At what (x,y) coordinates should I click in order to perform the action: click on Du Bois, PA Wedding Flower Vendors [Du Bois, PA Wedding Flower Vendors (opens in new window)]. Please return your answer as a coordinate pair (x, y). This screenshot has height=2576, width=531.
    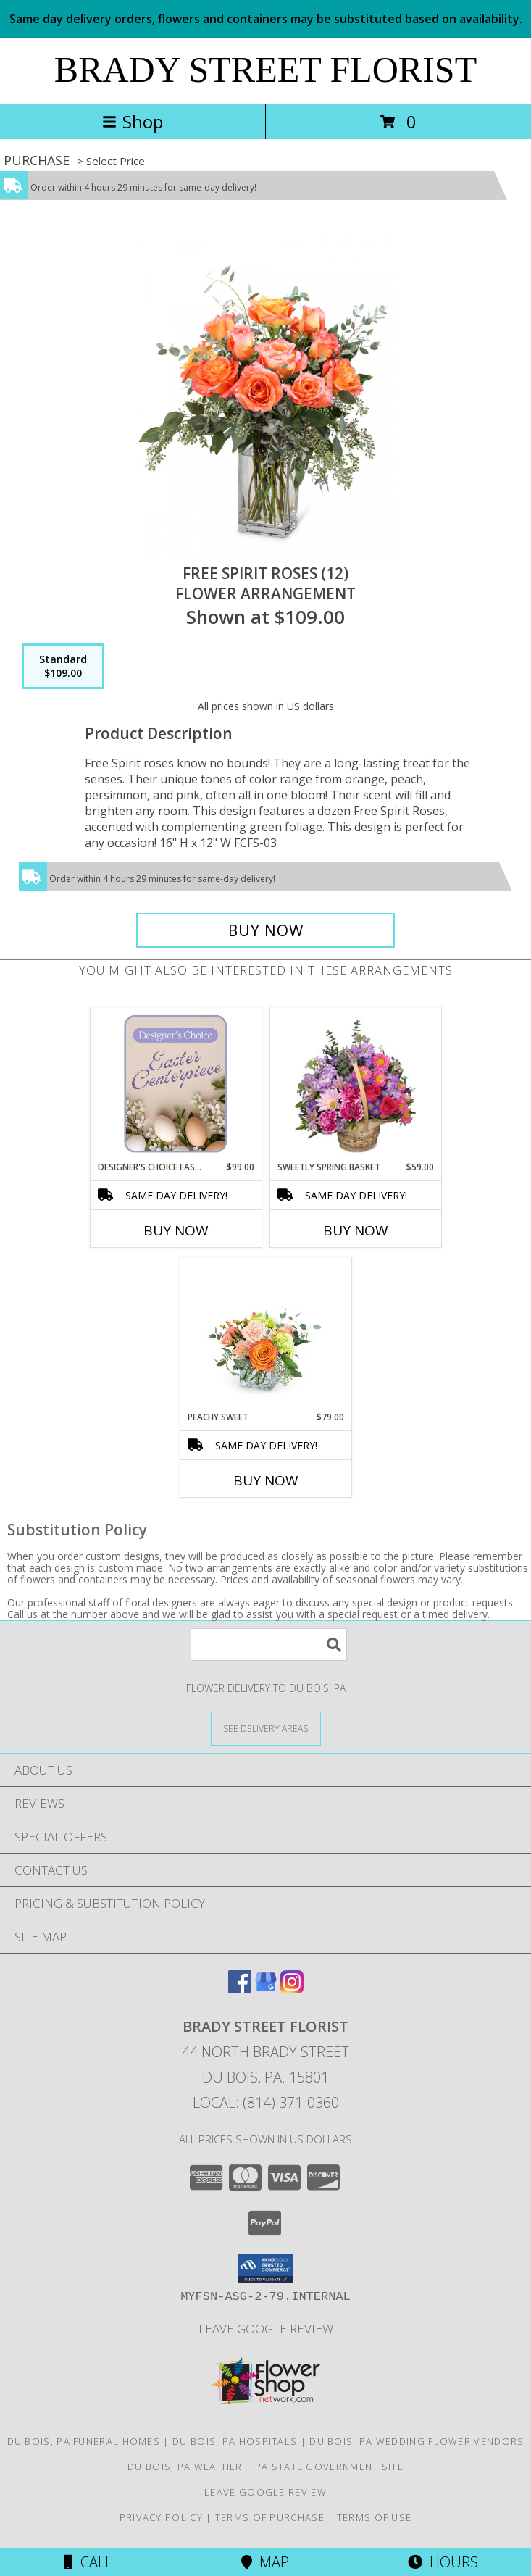
    Looking at the image, I should click on (416, 2441).